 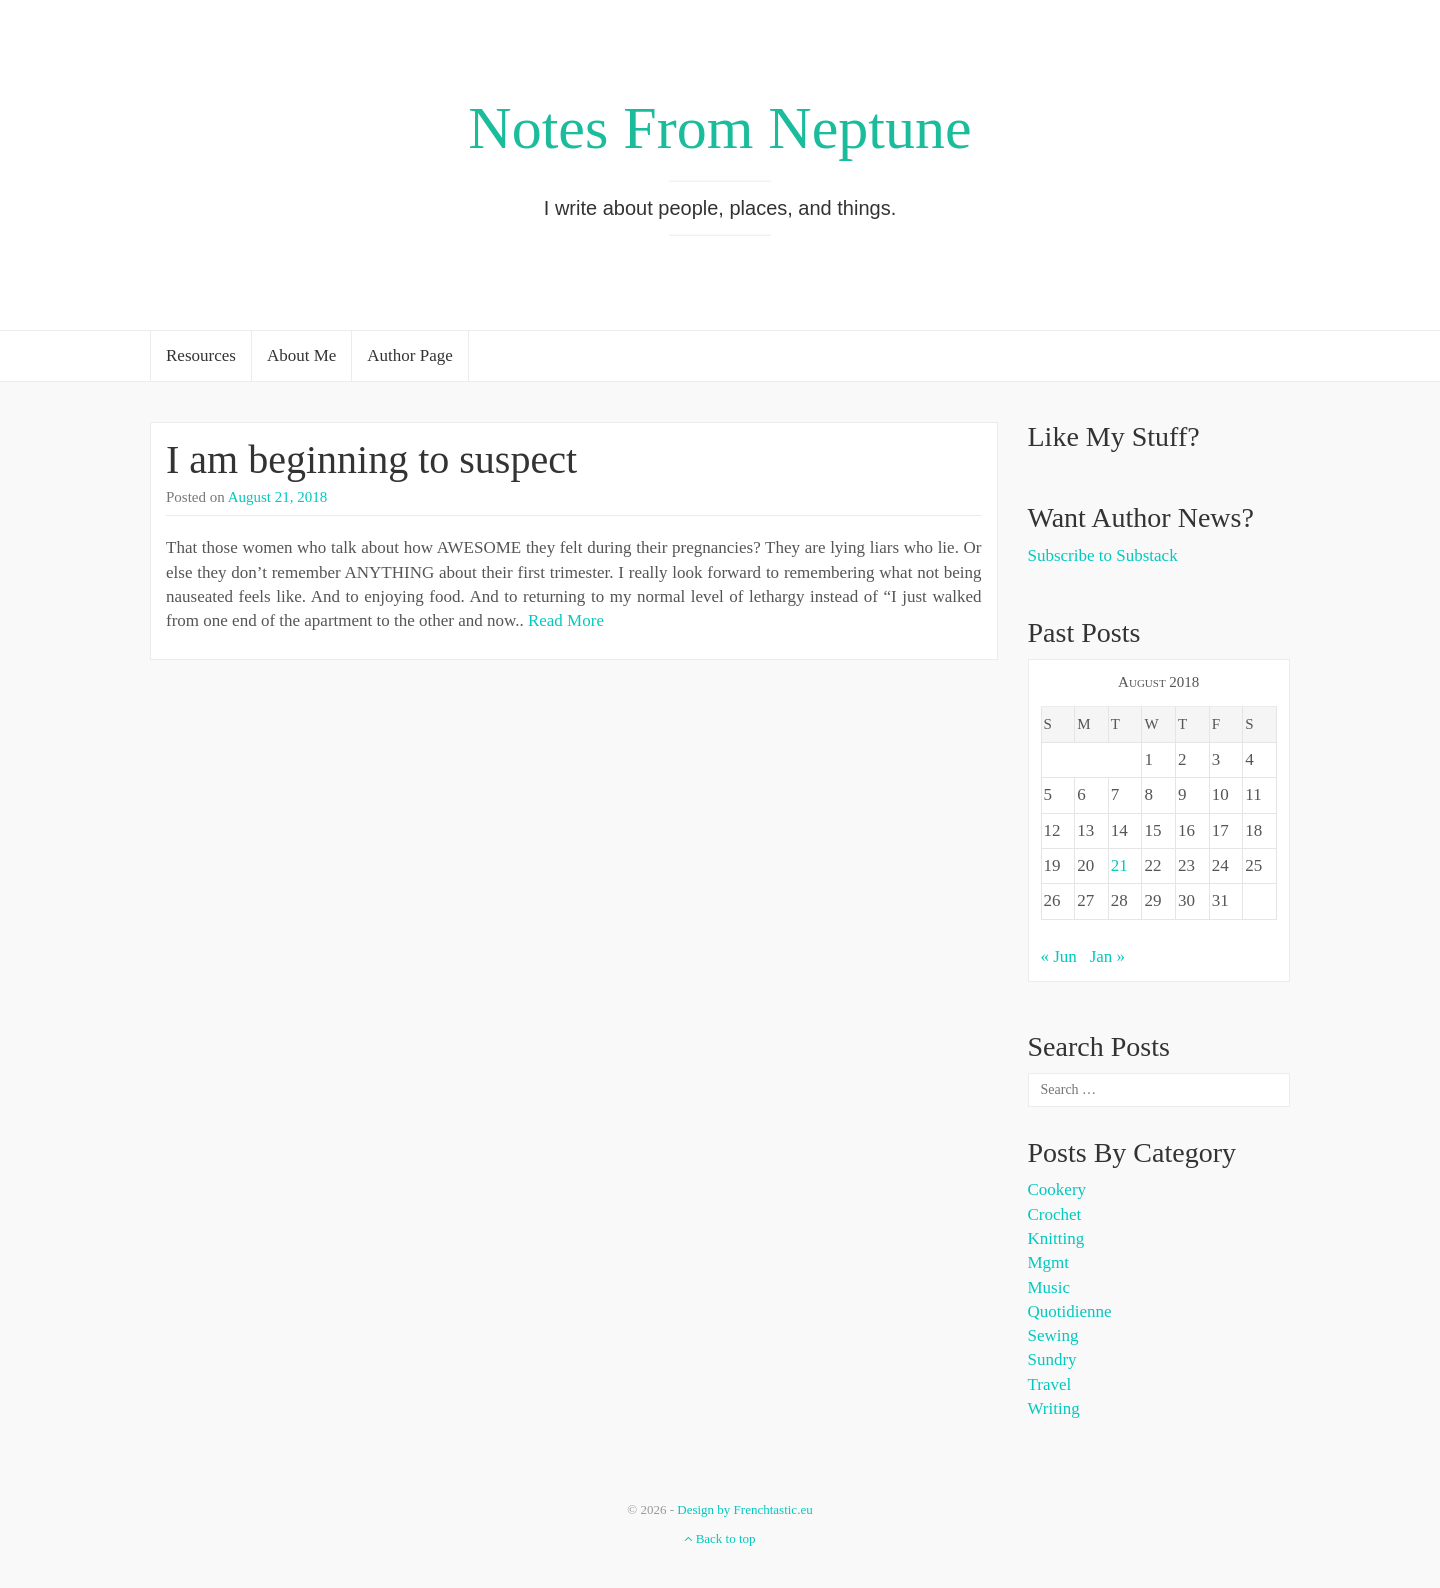 What do you see at coordinates (1056, 1238) in the screenshot?
I see `Knitting` at bounding box center [1056, 1238].